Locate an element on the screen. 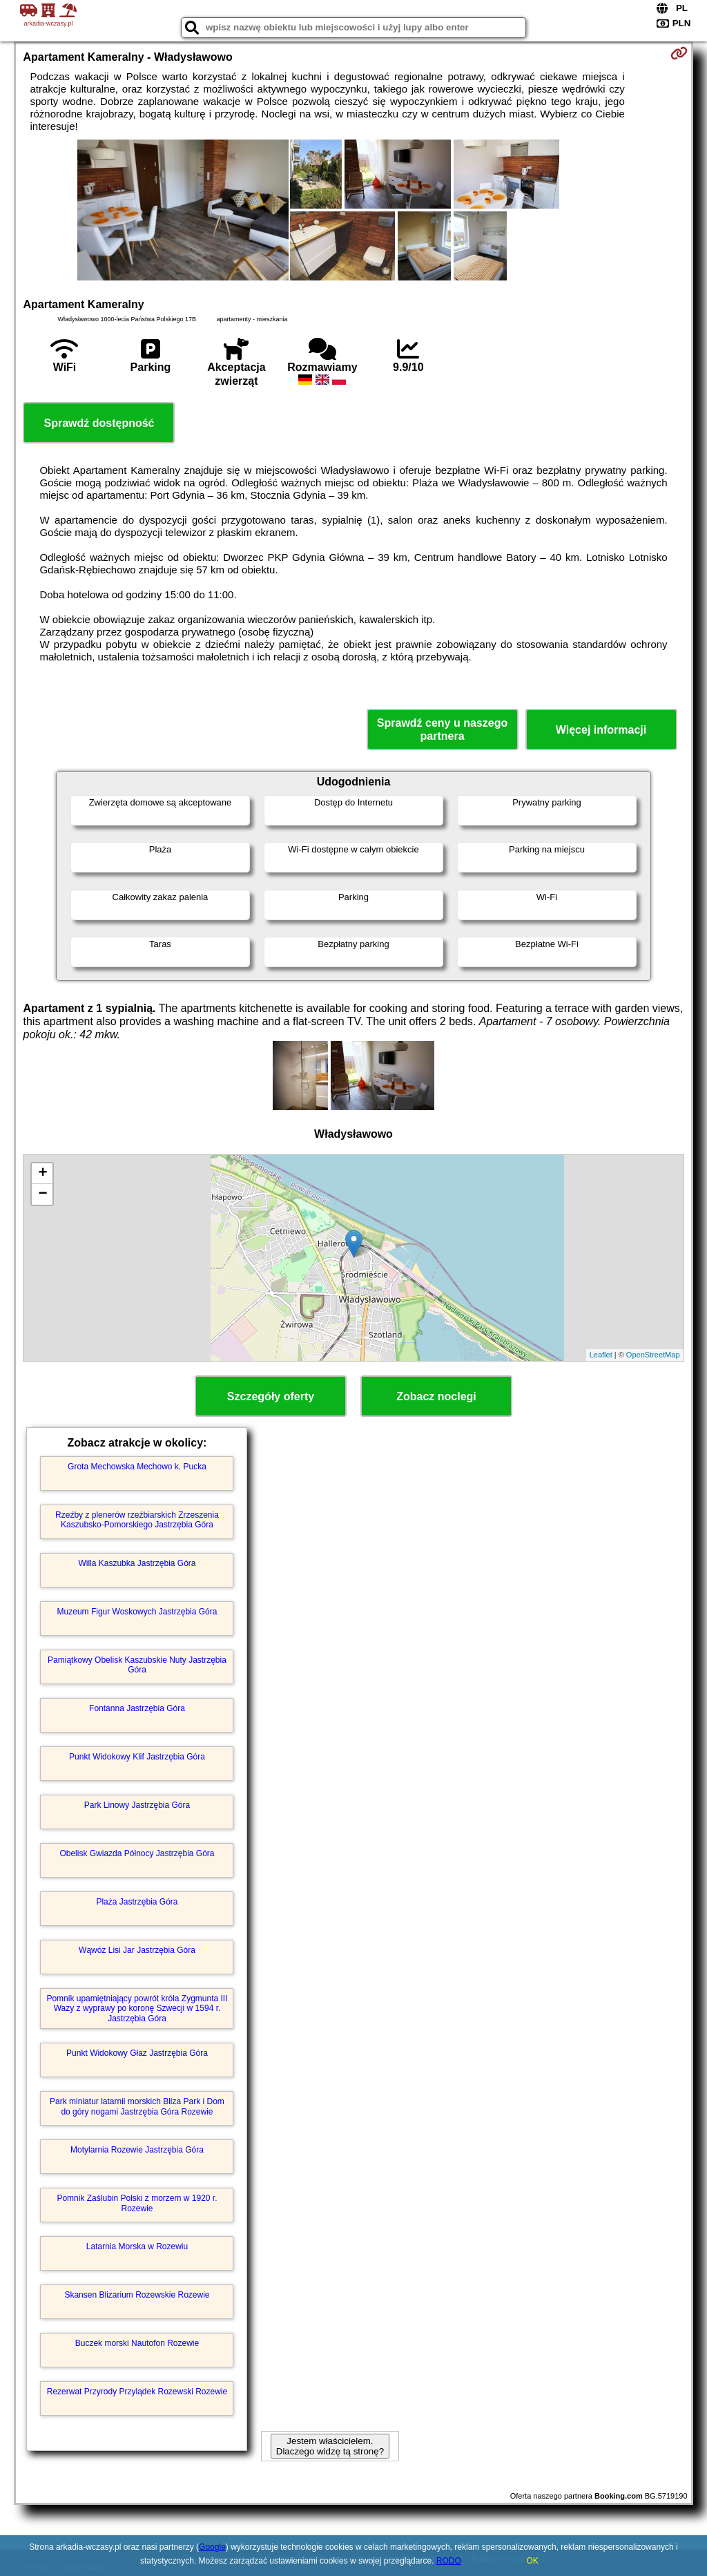 The width and height of the screenshot is (707, 2576). Rezerwat Przyrody Przylądek Rozewski Rozewie is located at coordinates (137, 2391).